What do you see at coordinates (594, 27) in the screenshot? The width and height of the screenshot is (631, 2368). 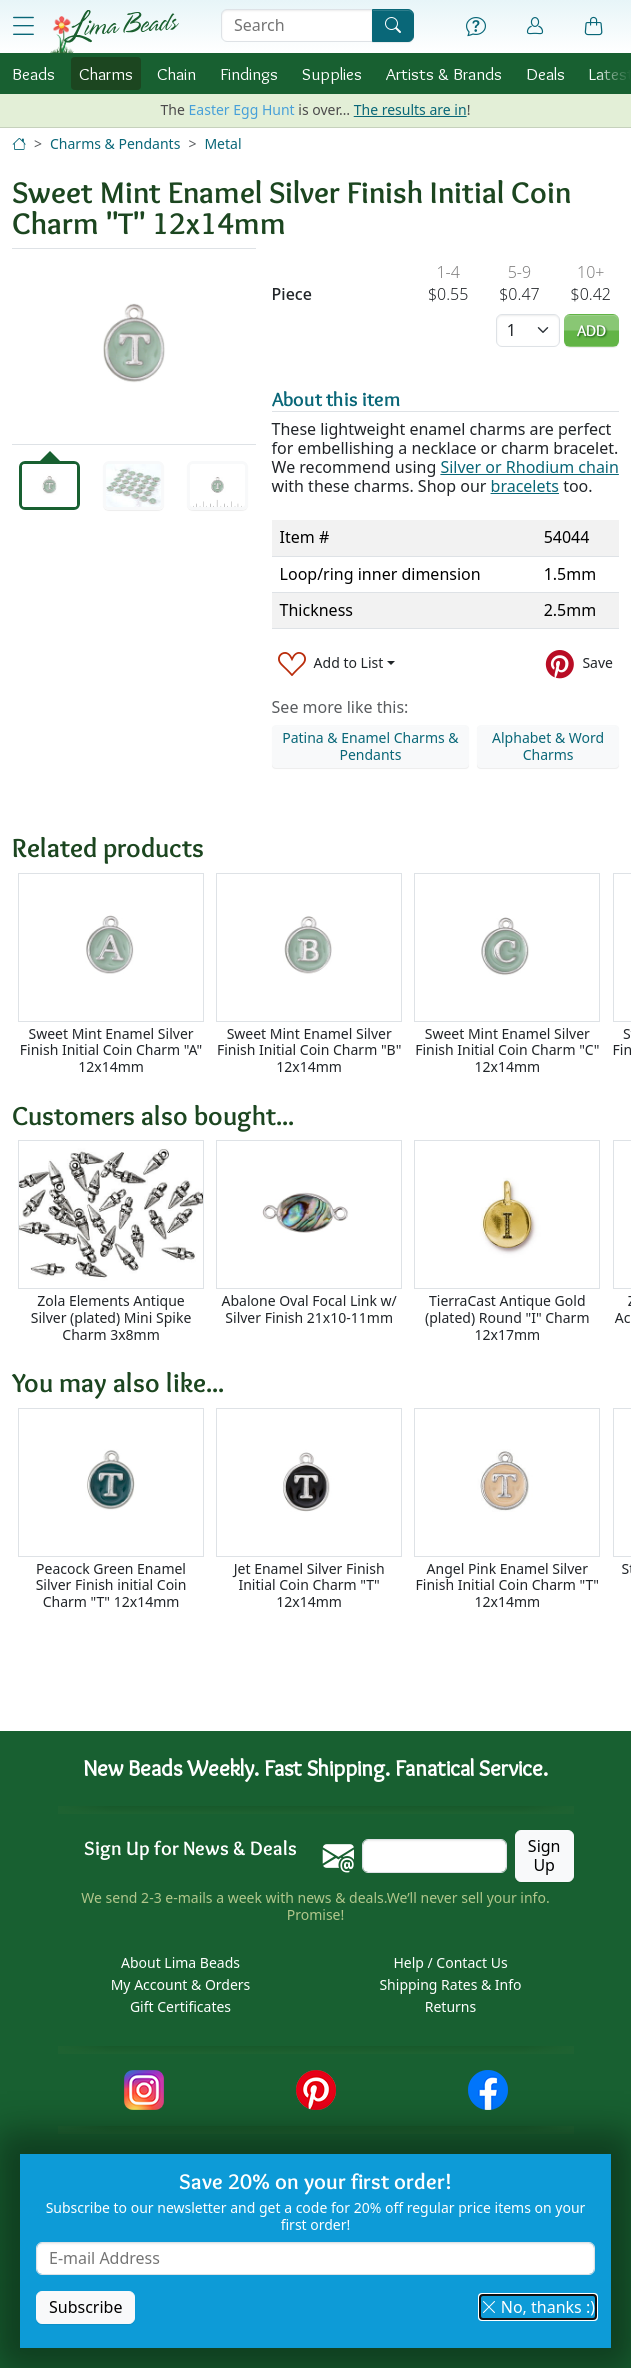 I see `[Shopping Bag]` at bounding box center [594, 27].